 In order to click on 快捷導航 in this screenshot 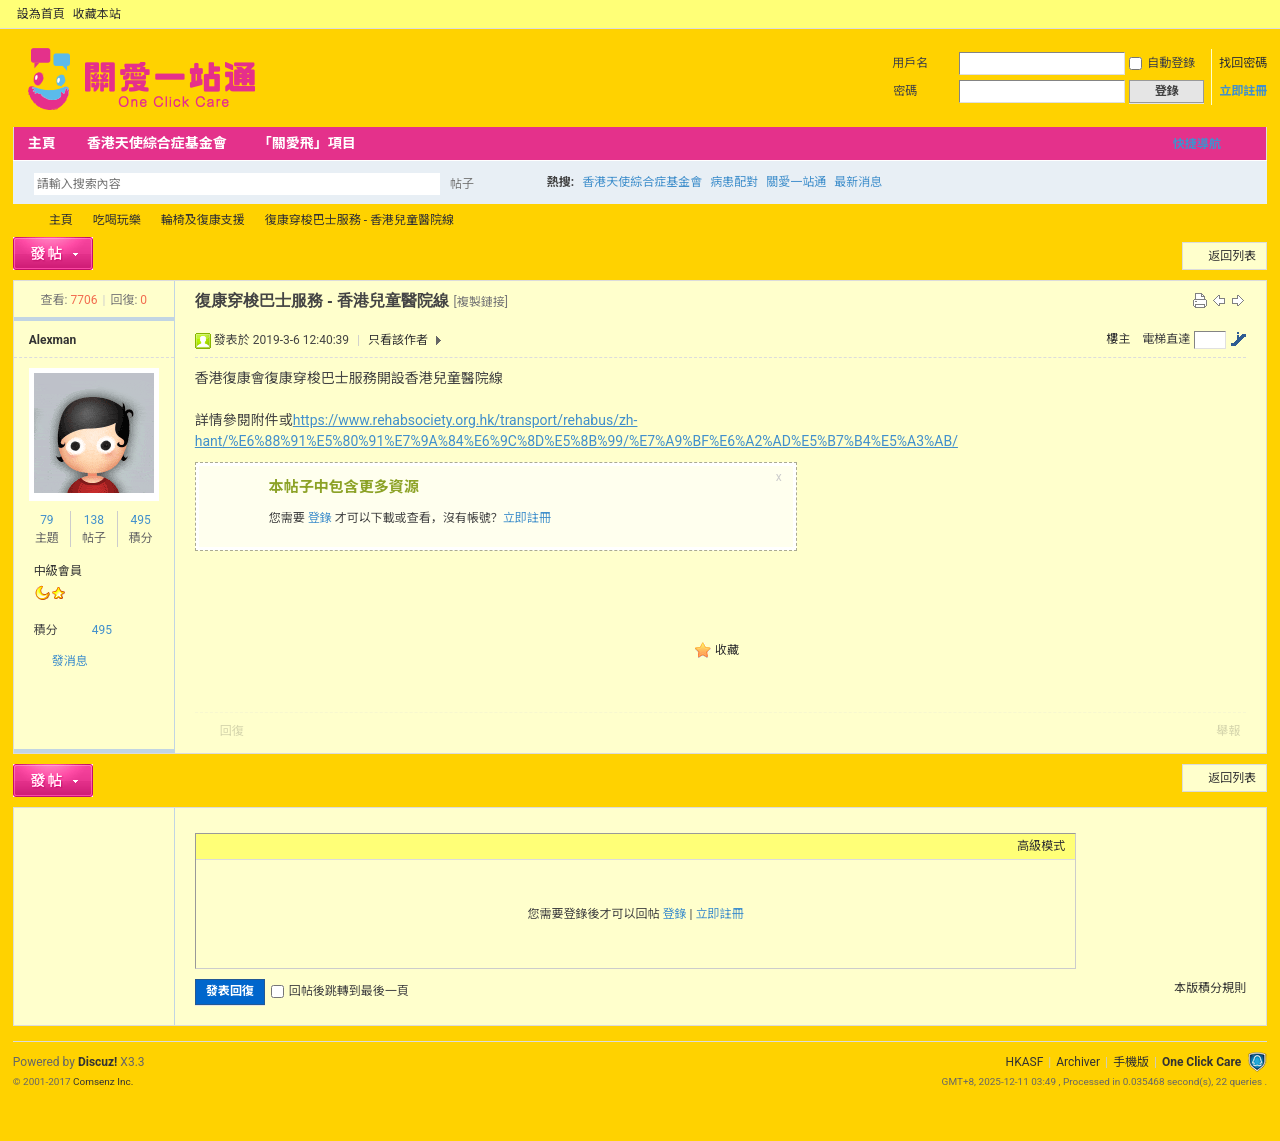, I will do `click(1197, 144)`.